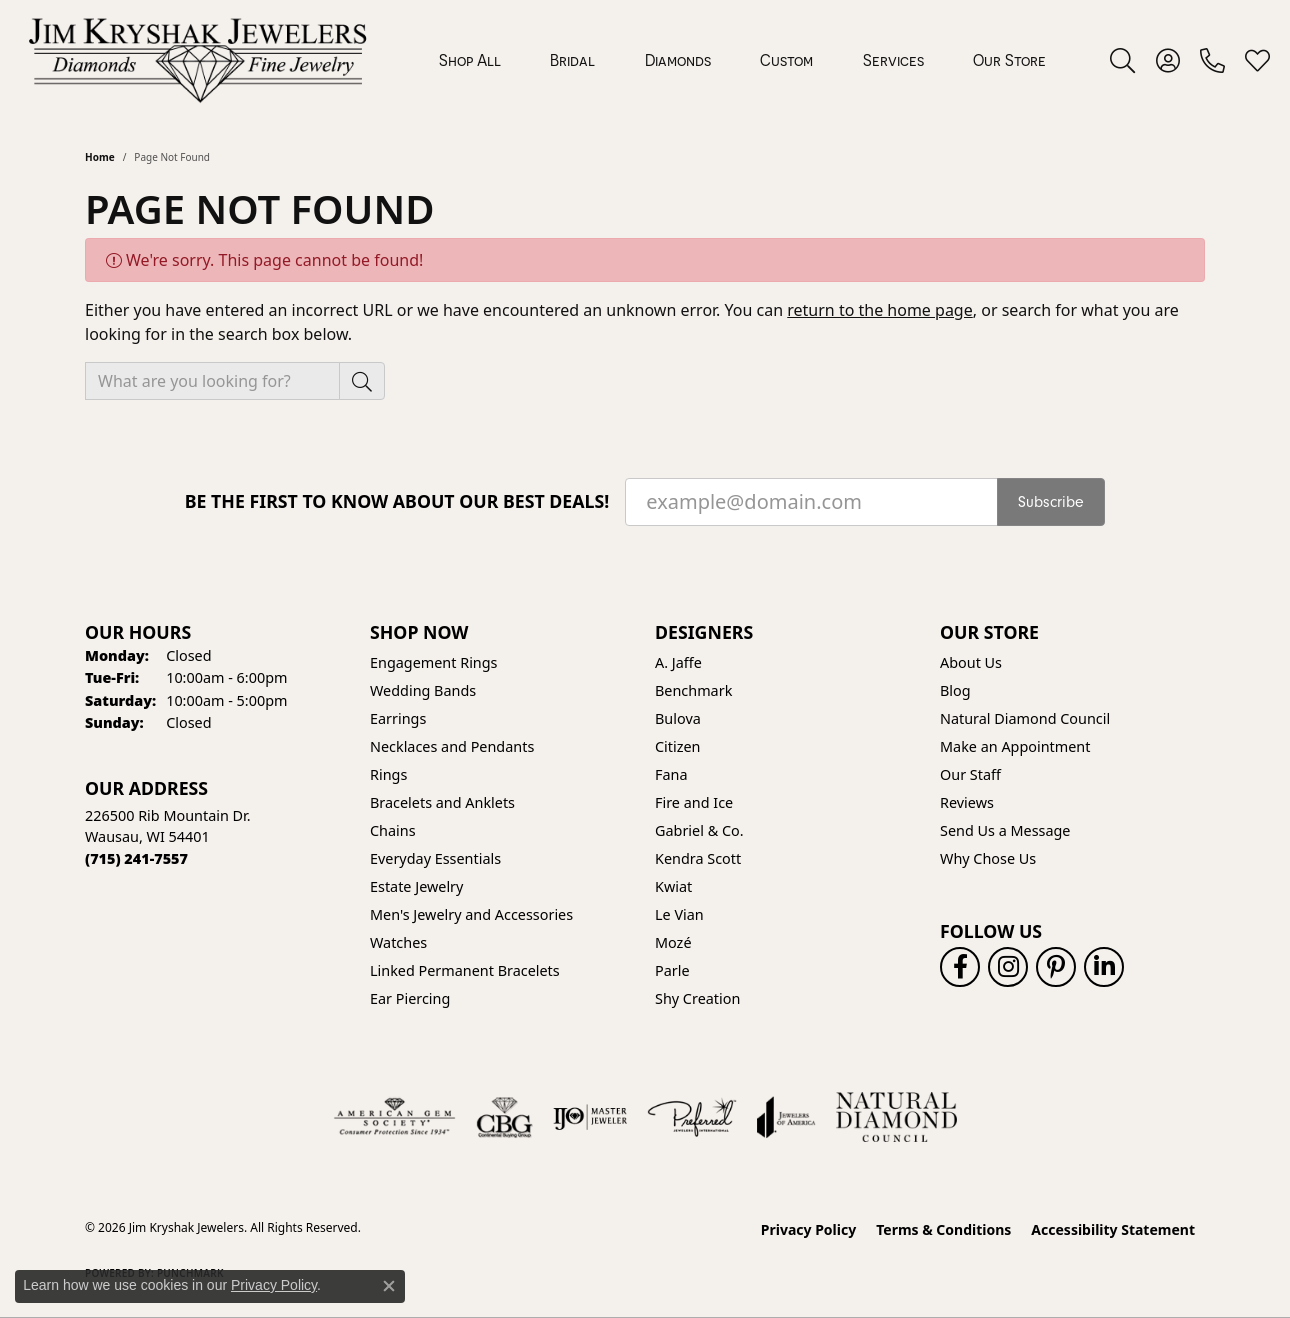  What do you see at coordinates (388, 774) in the screenshot?
I see `Rings [menuitem]` at bounding box center [388, 774].